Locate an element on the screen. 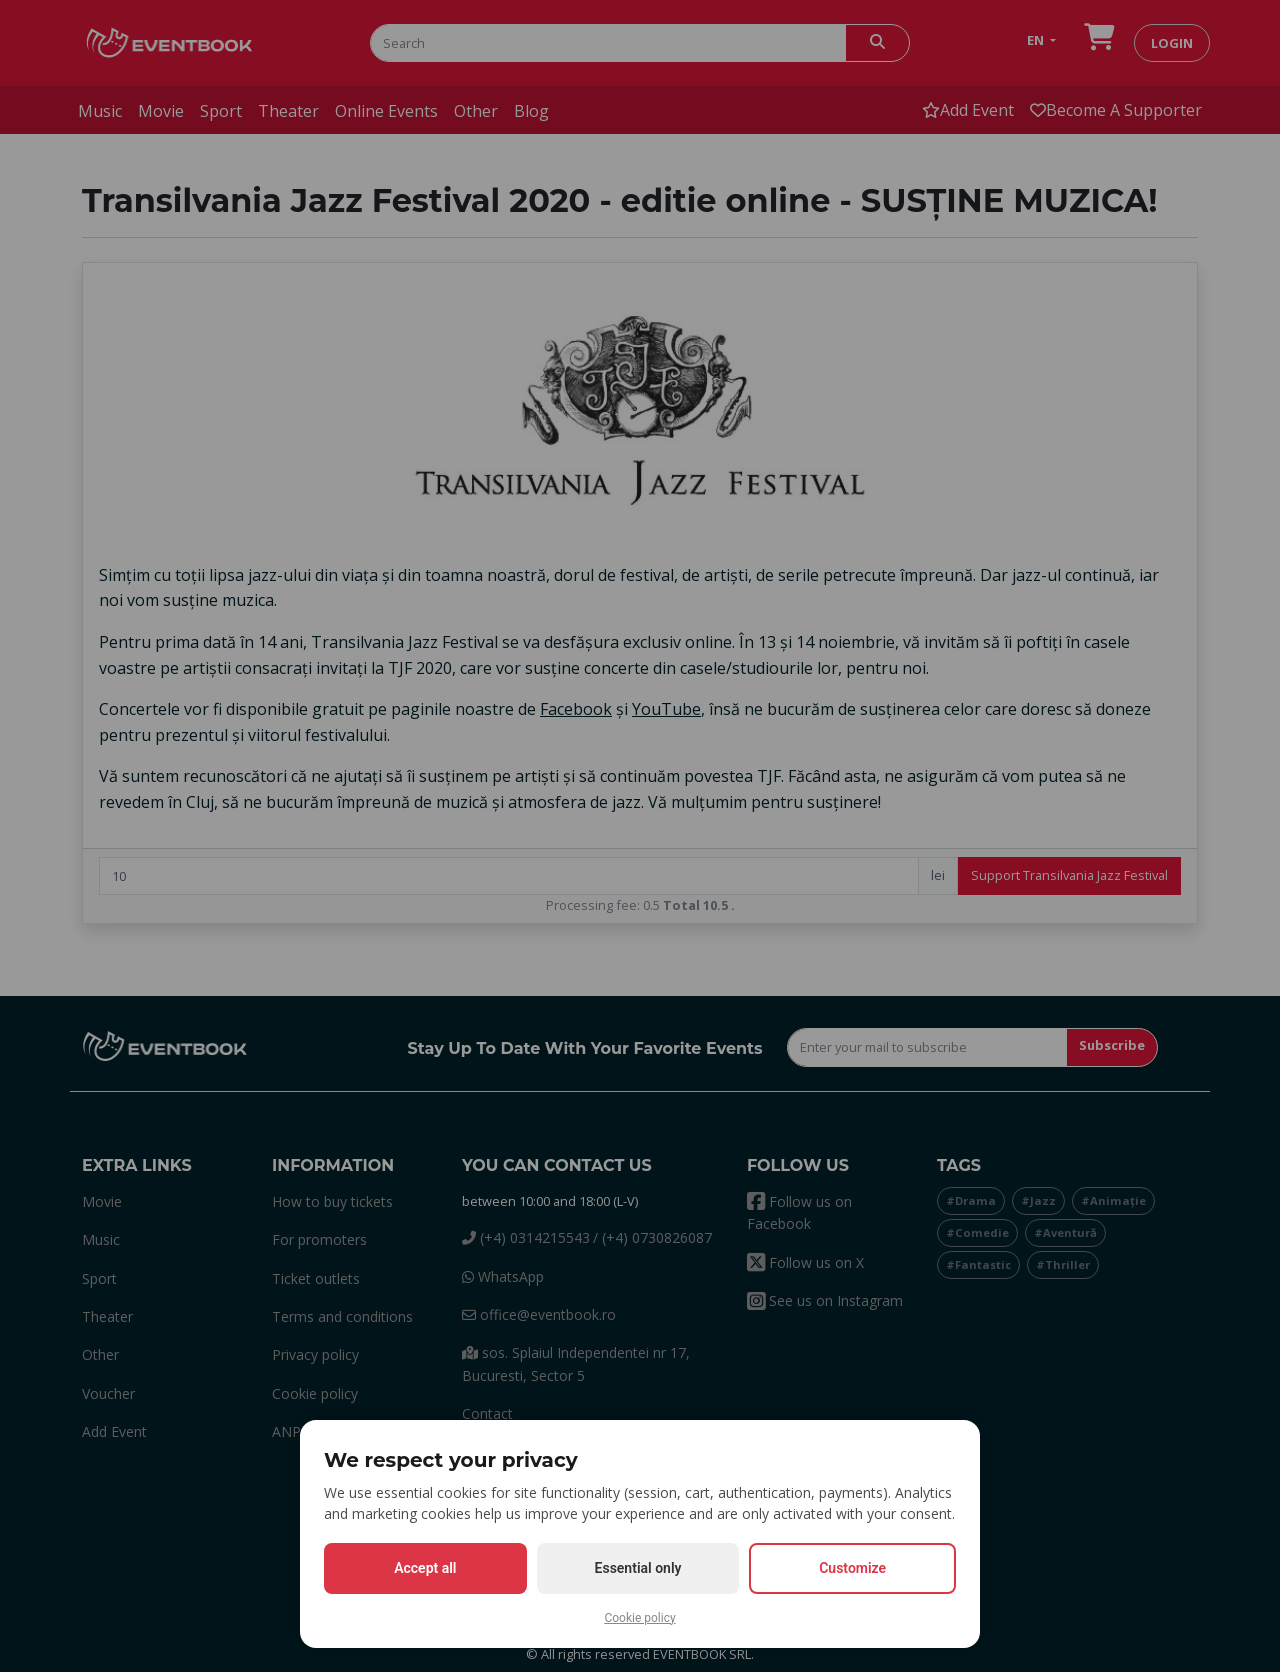 This screenshot has height=1672, width=1280. Customize is located at coordinates (852, 1568).